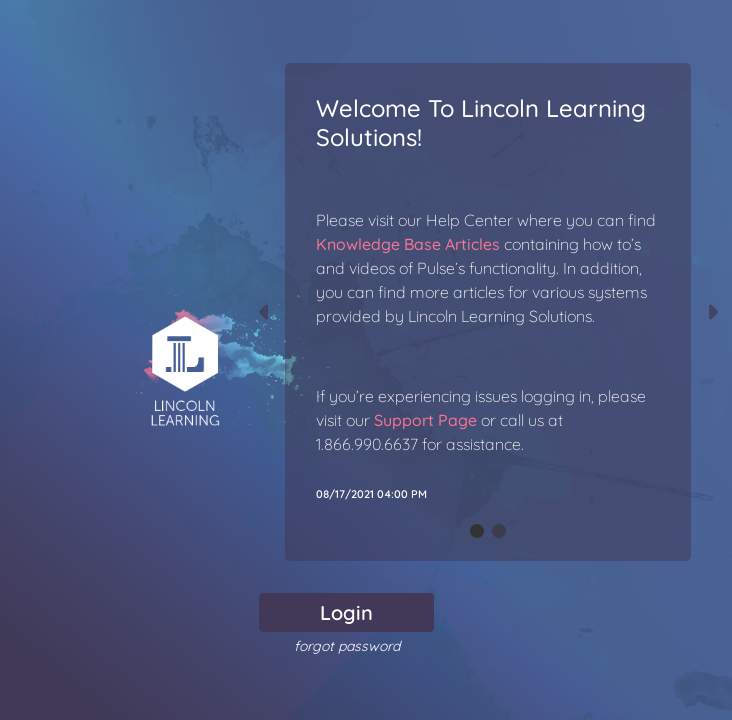  Describe the element at coordinates (425, 420) in the screenshot. I see `Support Page` at that location.